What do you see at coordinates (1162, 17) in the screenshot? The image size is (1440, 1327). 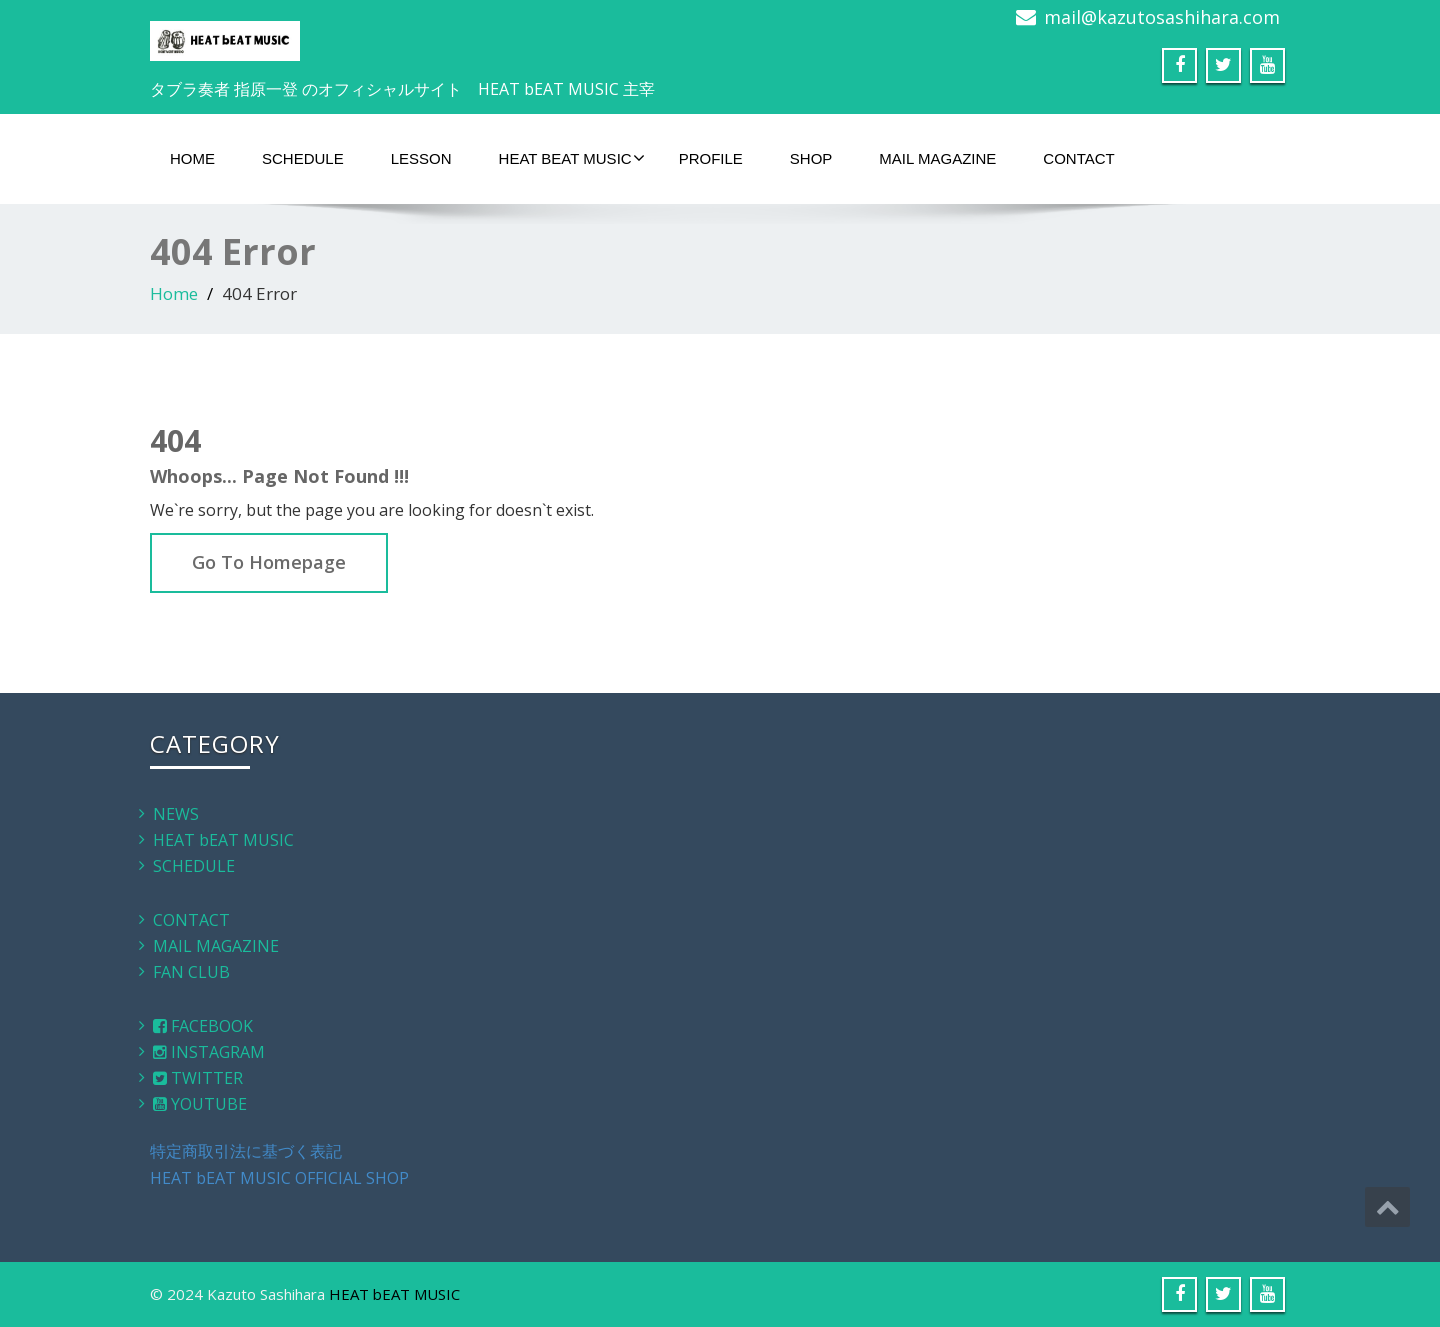 I see `mail@kazutosashihara.com` at bounding box center [1162, 17].